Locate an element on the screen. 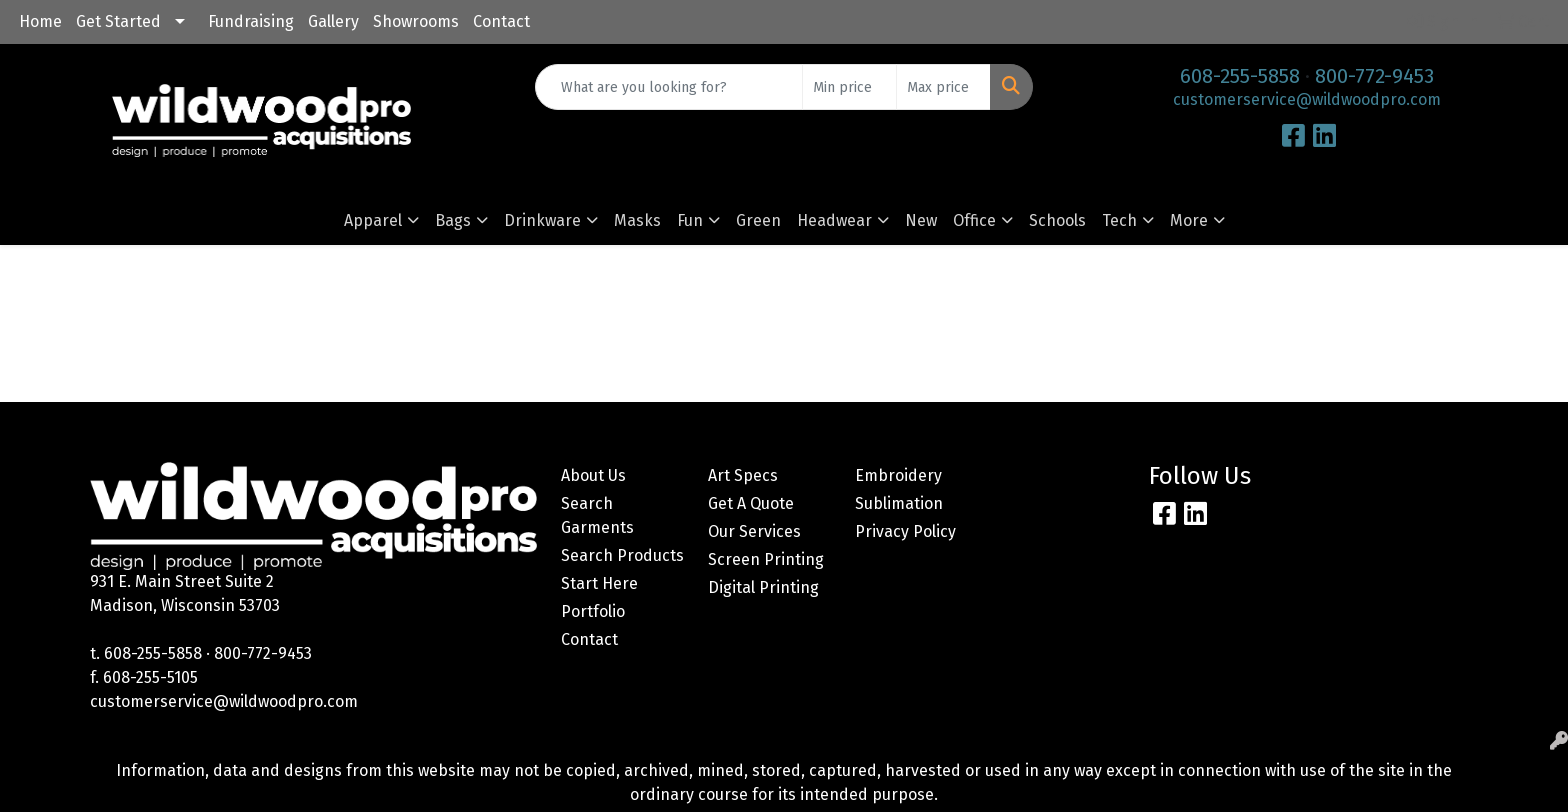 Image resolution: width=1568 pixels, height=812 pixels. Fundraising is located at coordinates (251, 21).